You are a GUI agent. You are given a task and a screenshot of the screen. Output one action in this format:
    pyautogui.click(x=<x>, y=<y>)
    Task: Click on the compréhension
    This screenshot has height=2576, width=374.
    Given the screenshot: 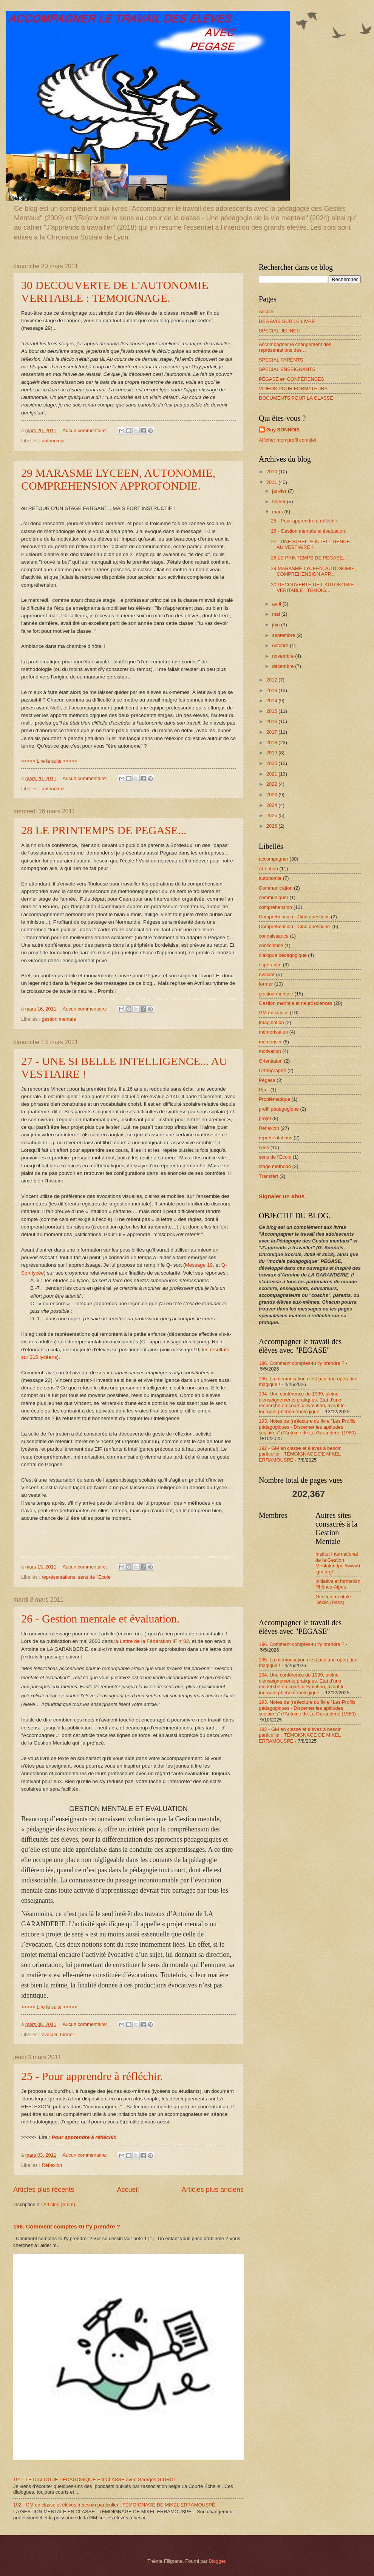 What is the action you would take?
    pyautogui.click(x=275, y=907)
    